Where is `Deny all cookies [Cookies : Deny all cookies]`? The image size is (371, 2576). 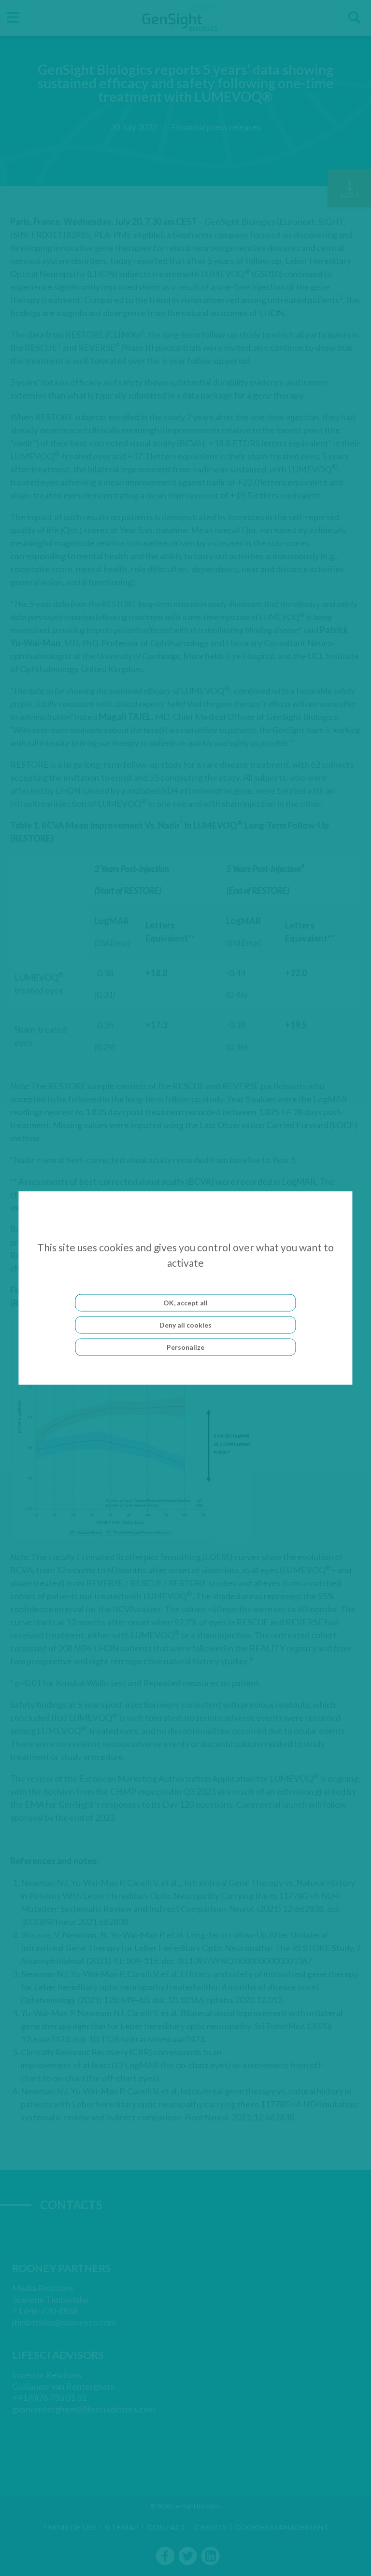
Deny all cookies [Cookies : Deny all cookies] is located at coordinates (185, 1325).